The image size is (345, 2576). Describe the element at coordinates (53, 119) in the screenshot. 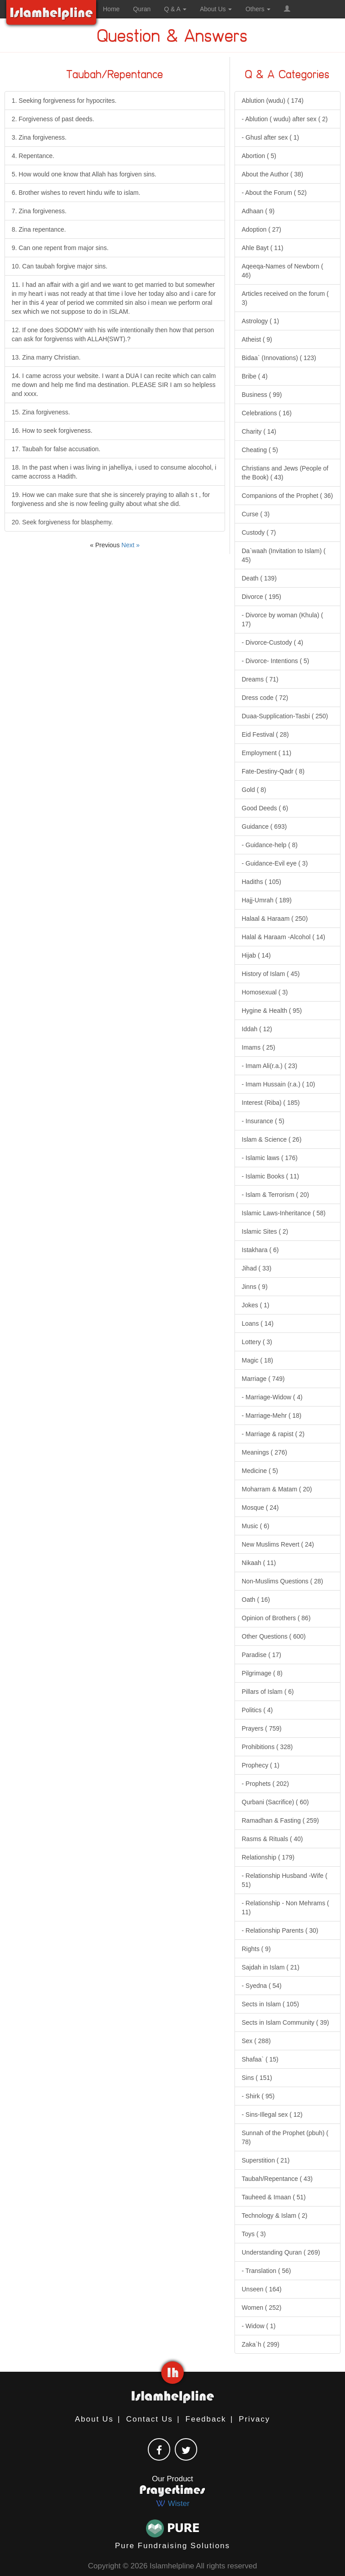

I see `2. Forgiveness of past deeds.` at that location.